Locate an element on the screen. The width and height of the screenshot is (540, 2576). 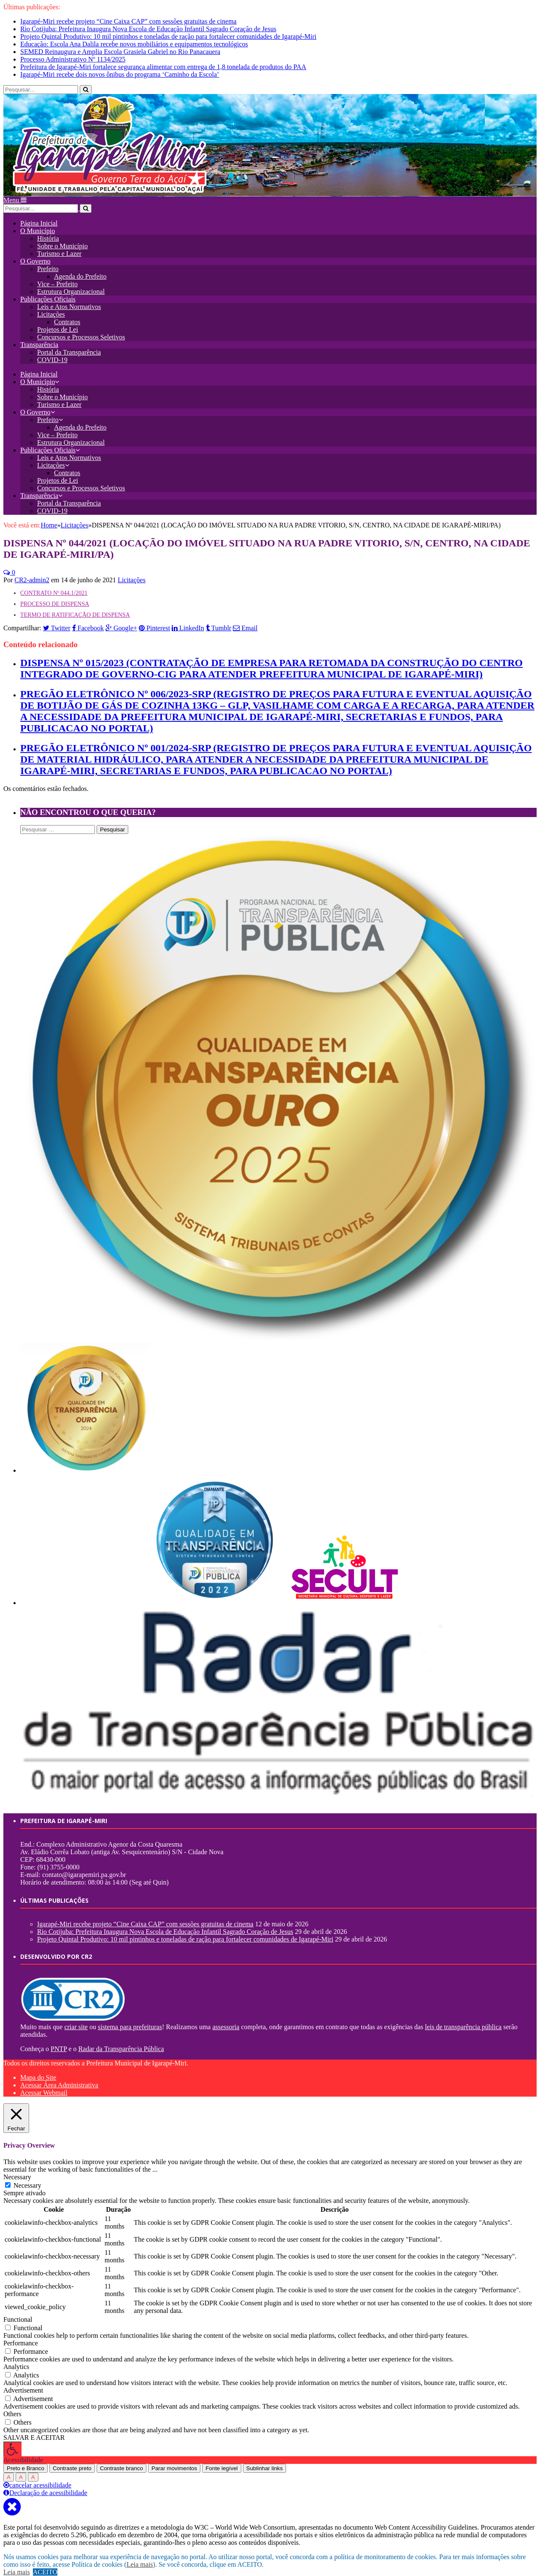
Portal da Transparência is located at coordinates (69, 343).